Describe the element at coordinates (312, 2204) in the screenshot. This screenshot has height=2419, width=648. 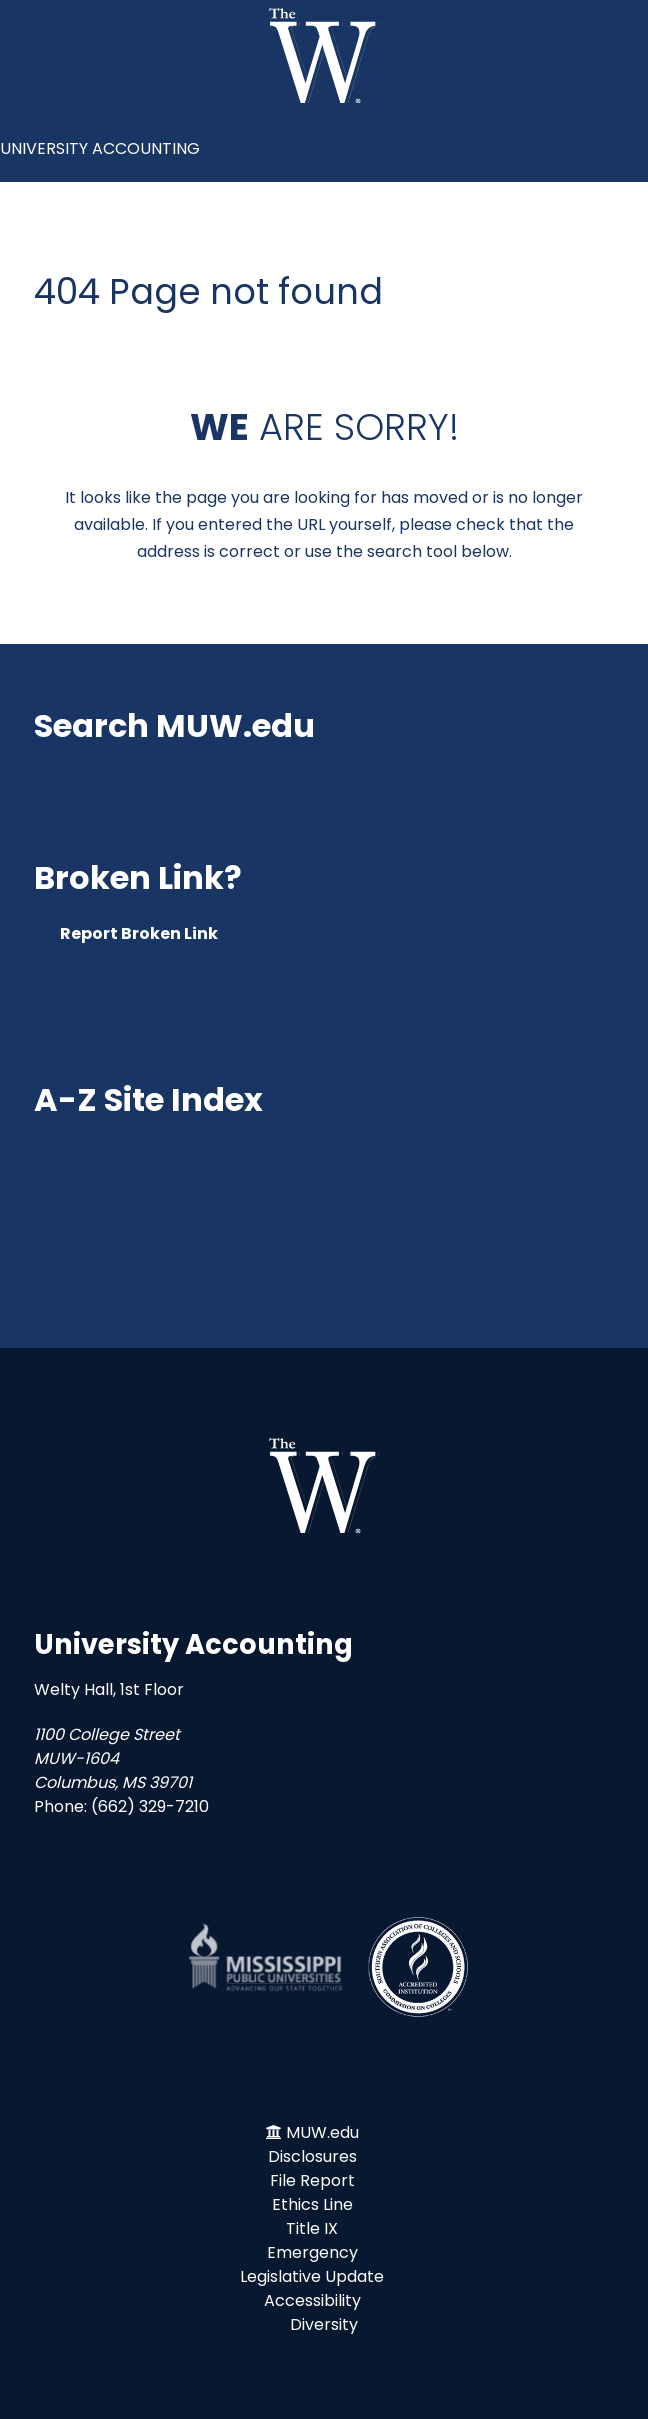
I see `Ethics Line` at that location.